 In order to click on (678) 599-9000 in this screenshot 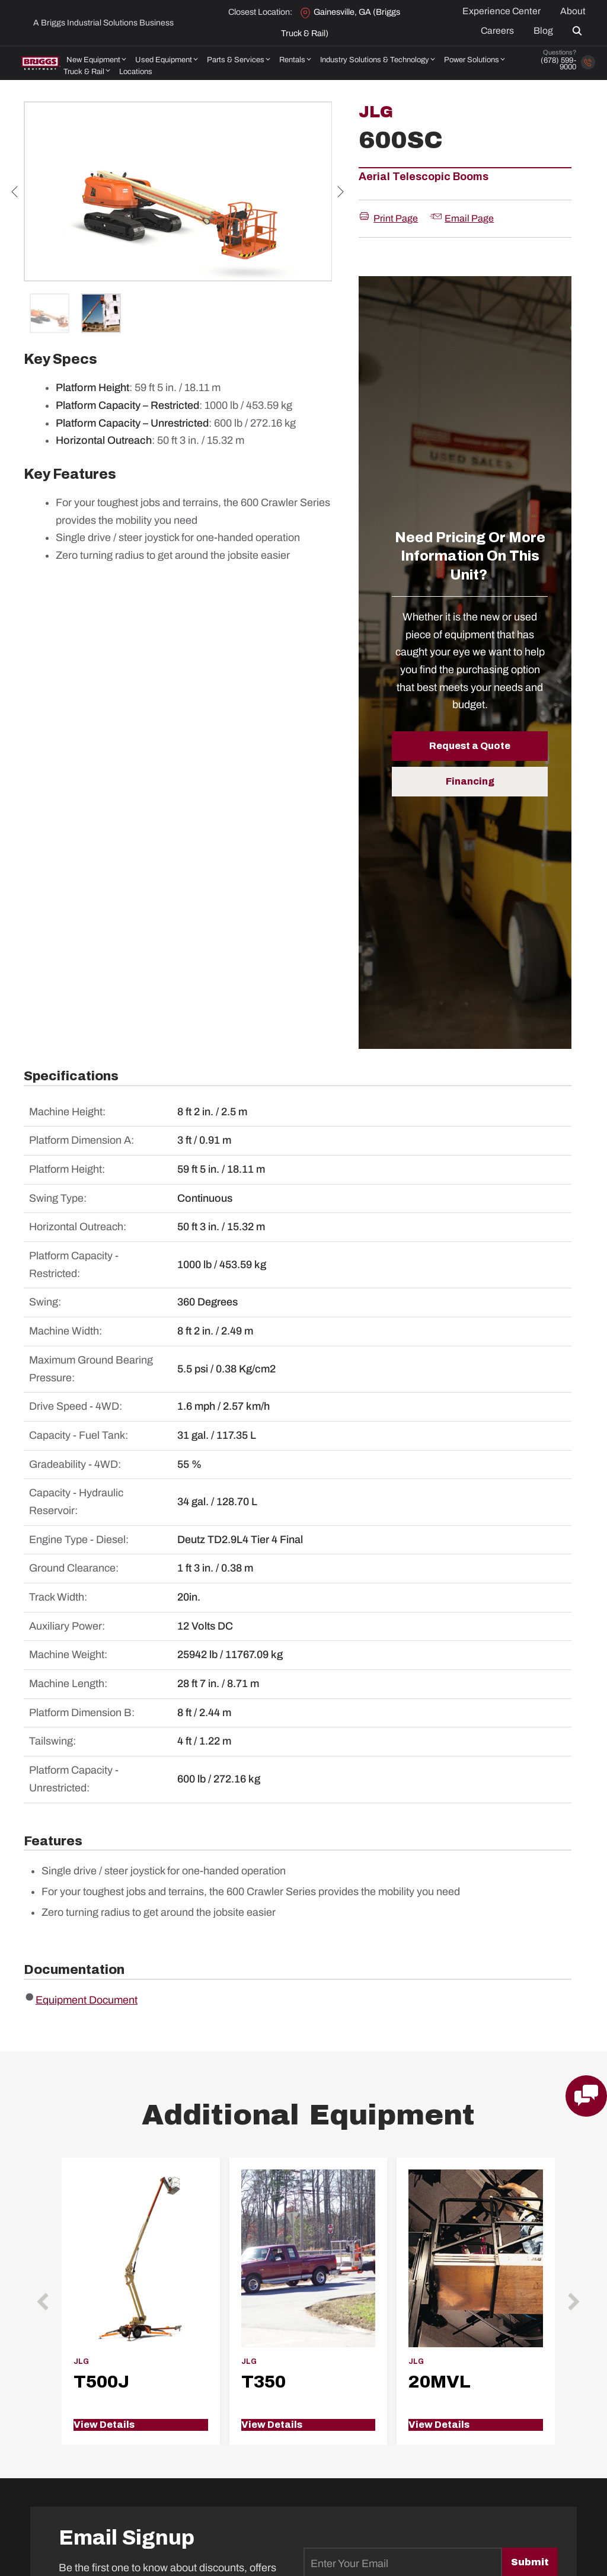, I will do `click(558, 63)`.